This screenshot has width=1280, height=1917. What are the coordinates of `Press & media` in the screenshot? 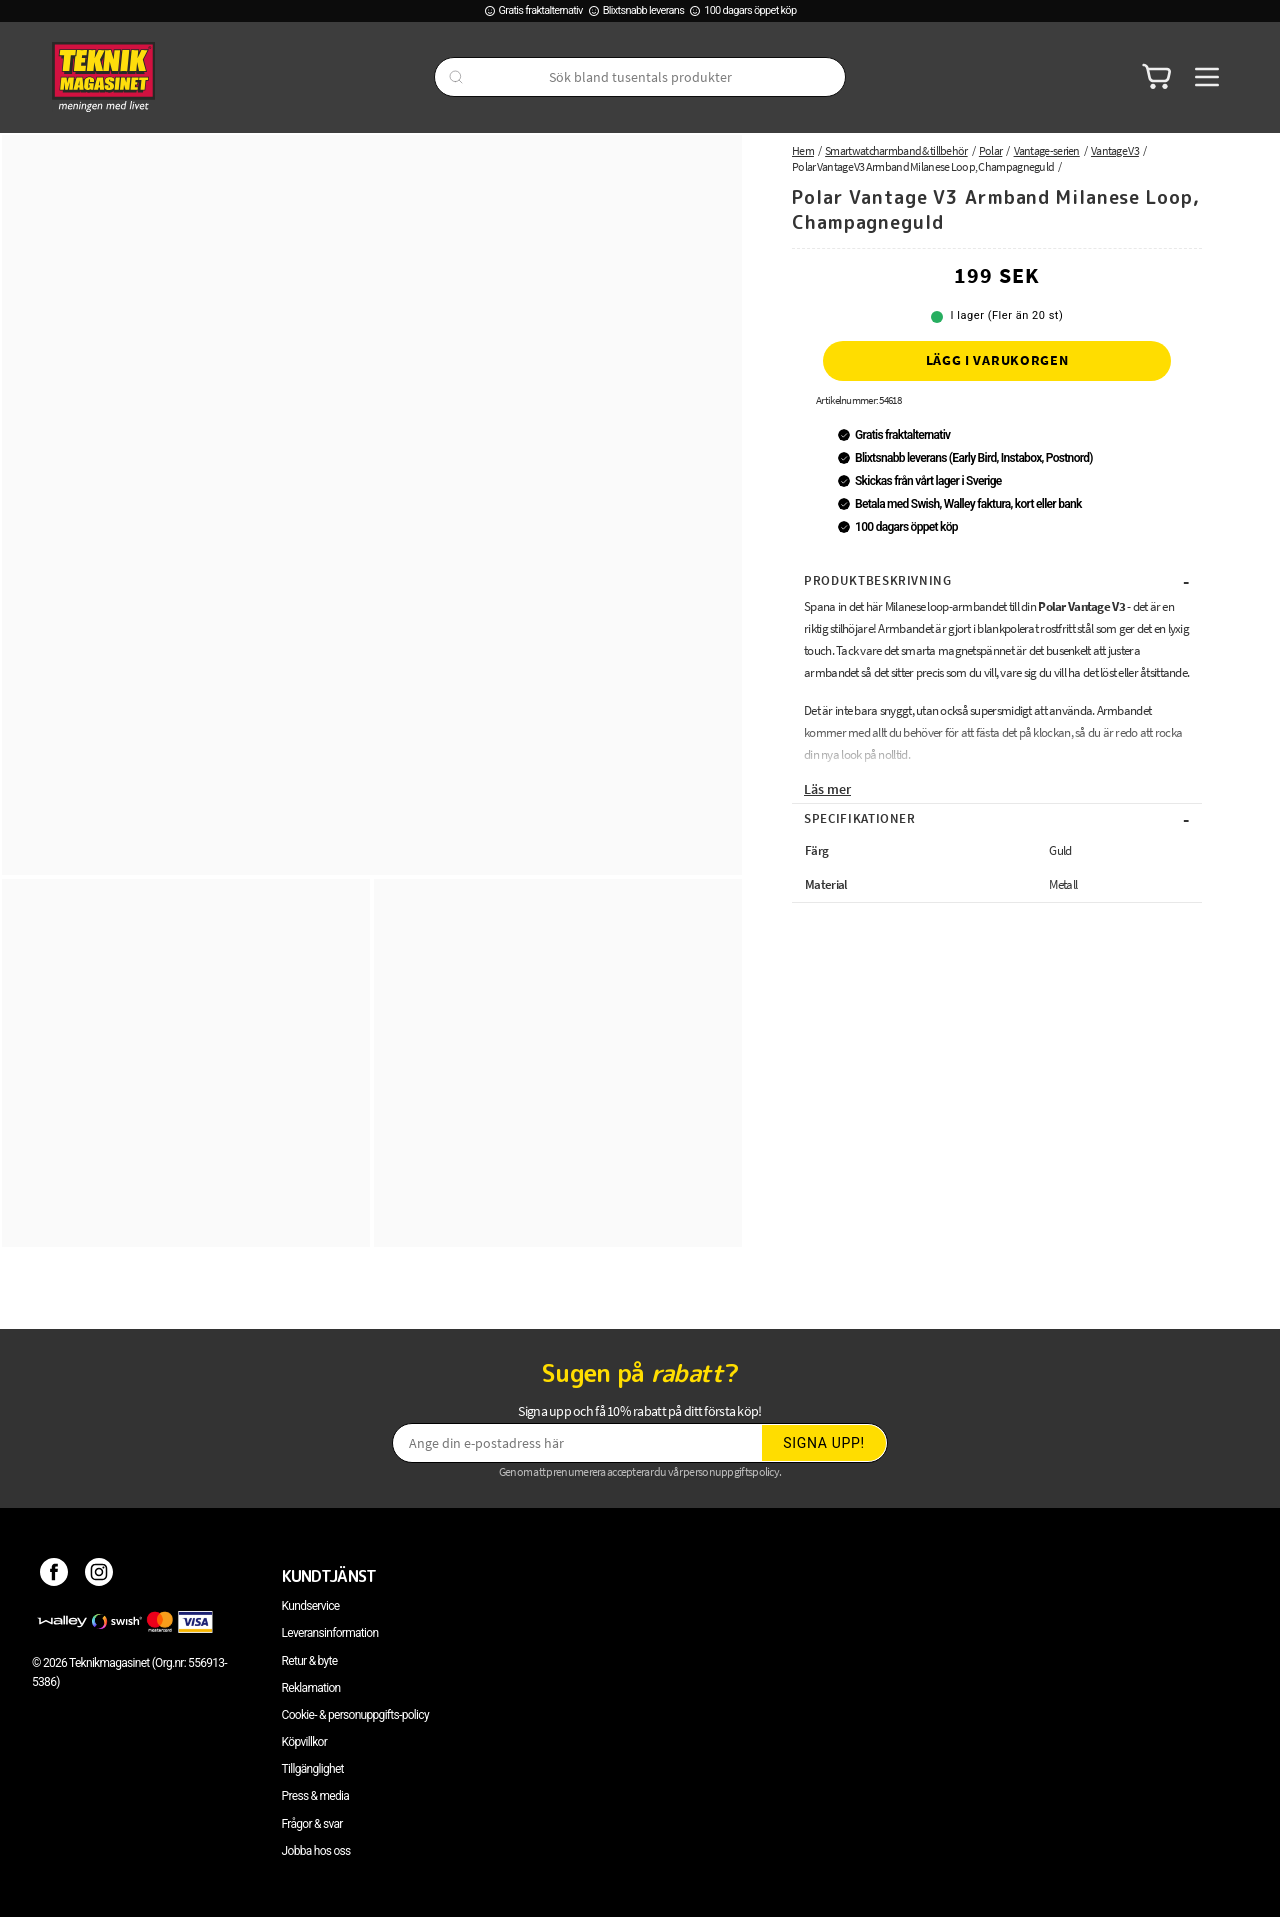 It's located at (316, 1796).